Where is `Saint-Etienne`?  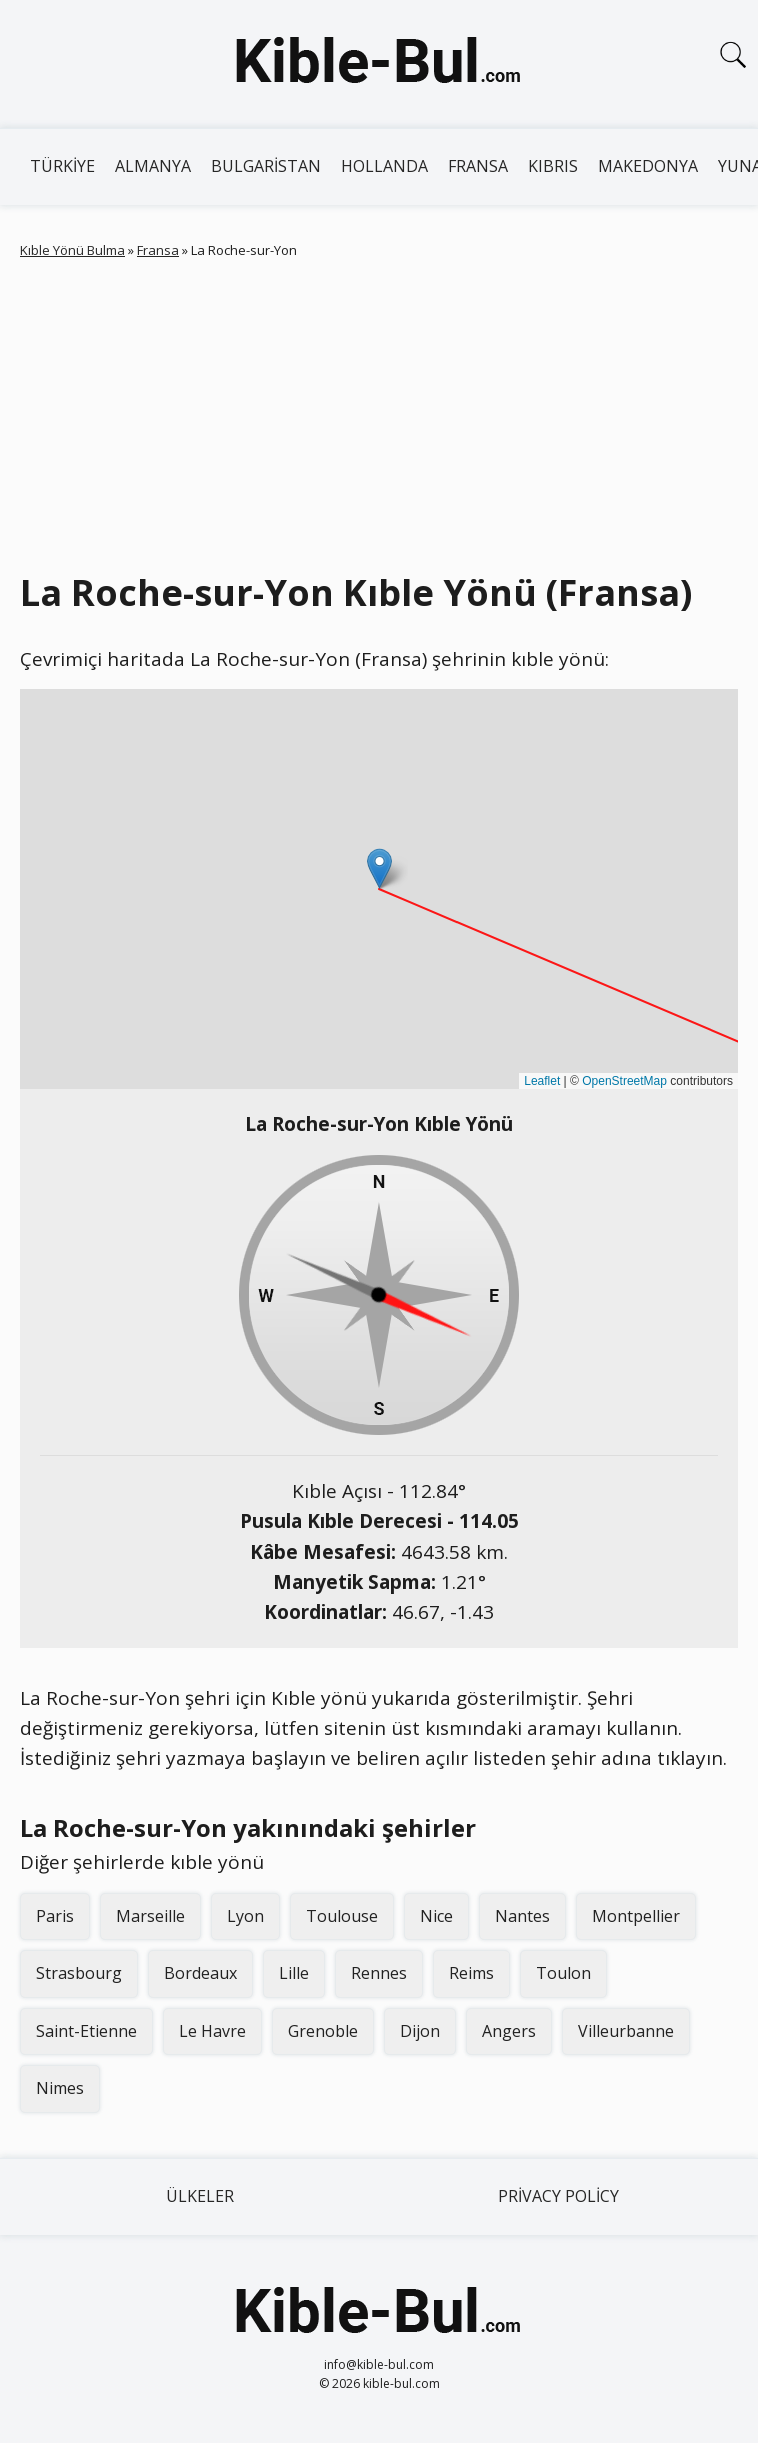
Saint-Etienne is located at coordinates (86, 2031).